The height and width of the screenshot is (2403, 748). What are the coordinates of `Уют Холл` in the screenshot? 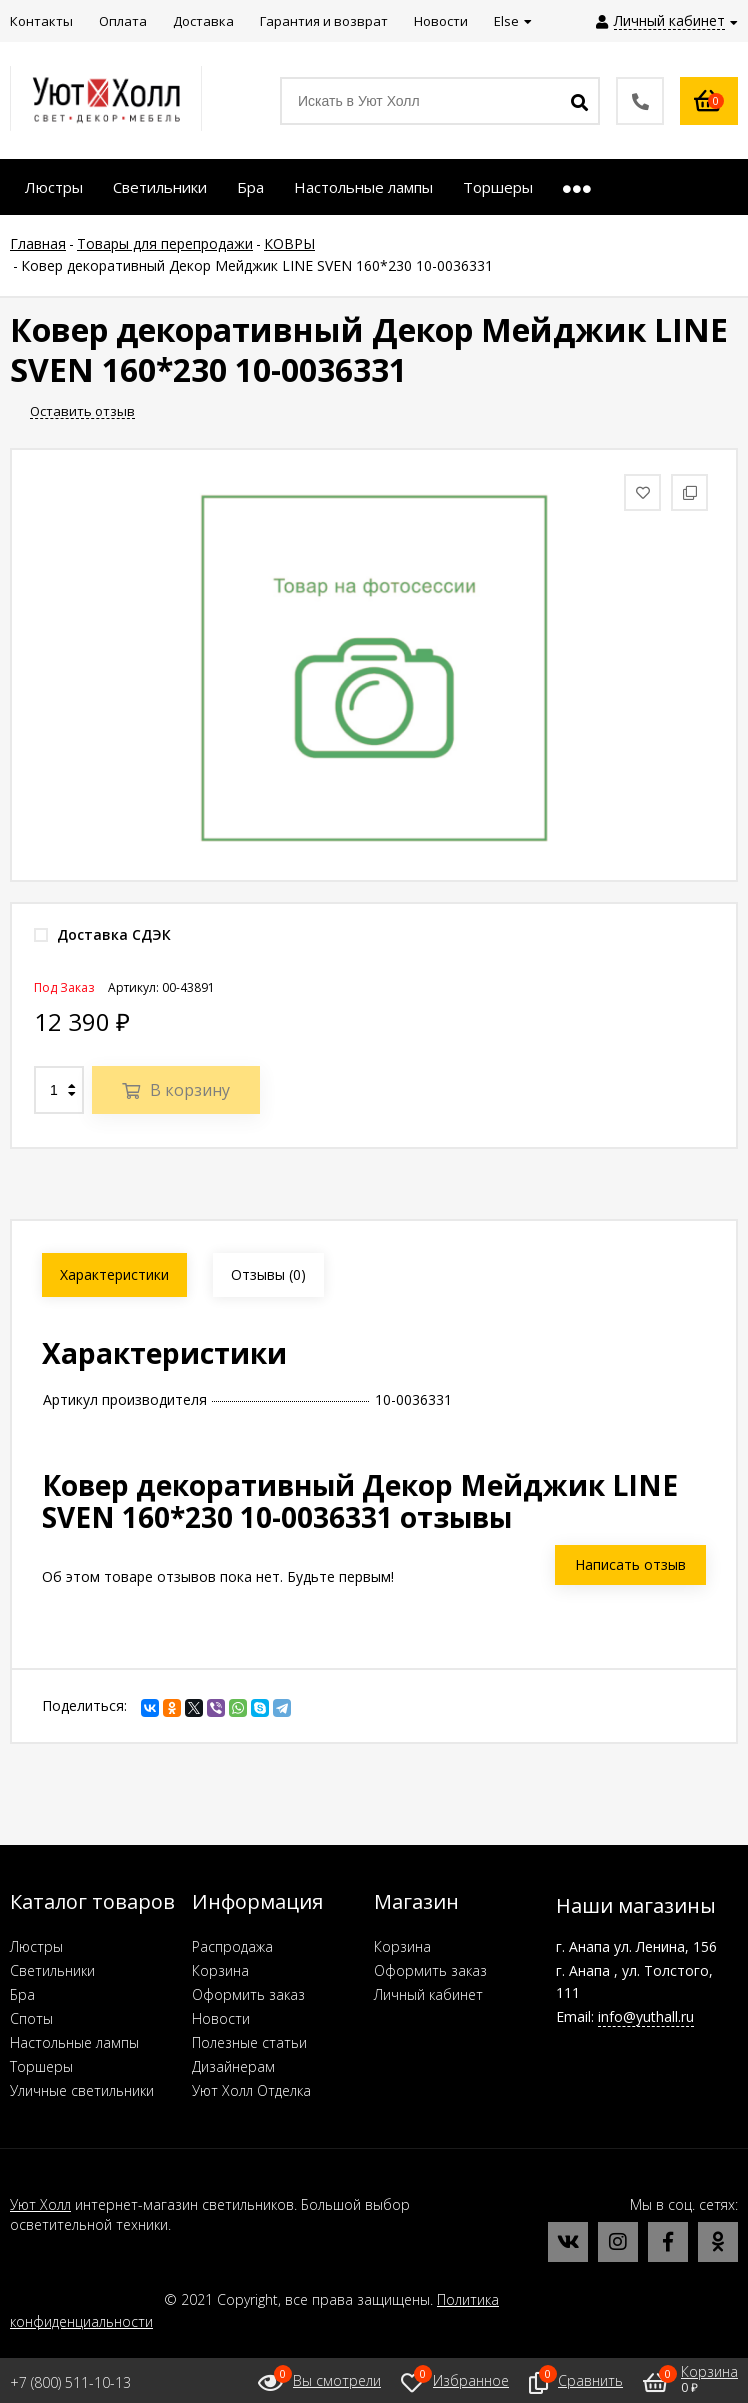 It's located at (40, 2204).